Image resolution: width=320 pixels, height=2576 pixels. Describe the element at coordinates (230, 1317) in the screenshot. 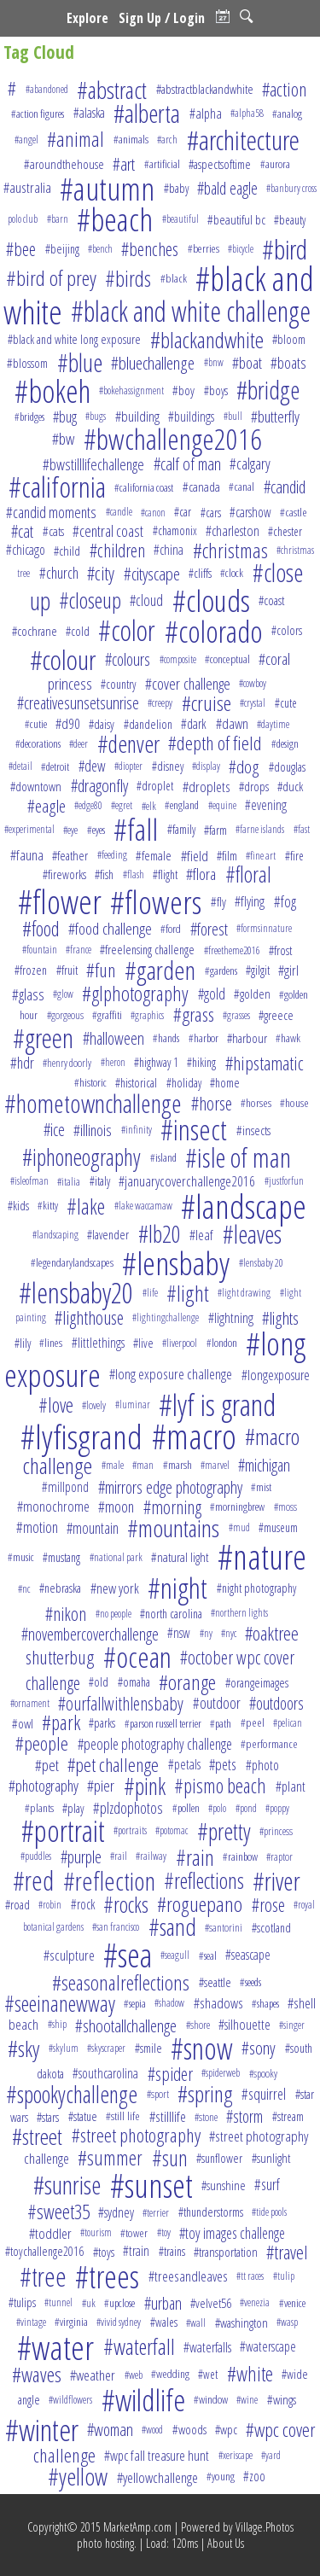

I see `#lightning` at that location.